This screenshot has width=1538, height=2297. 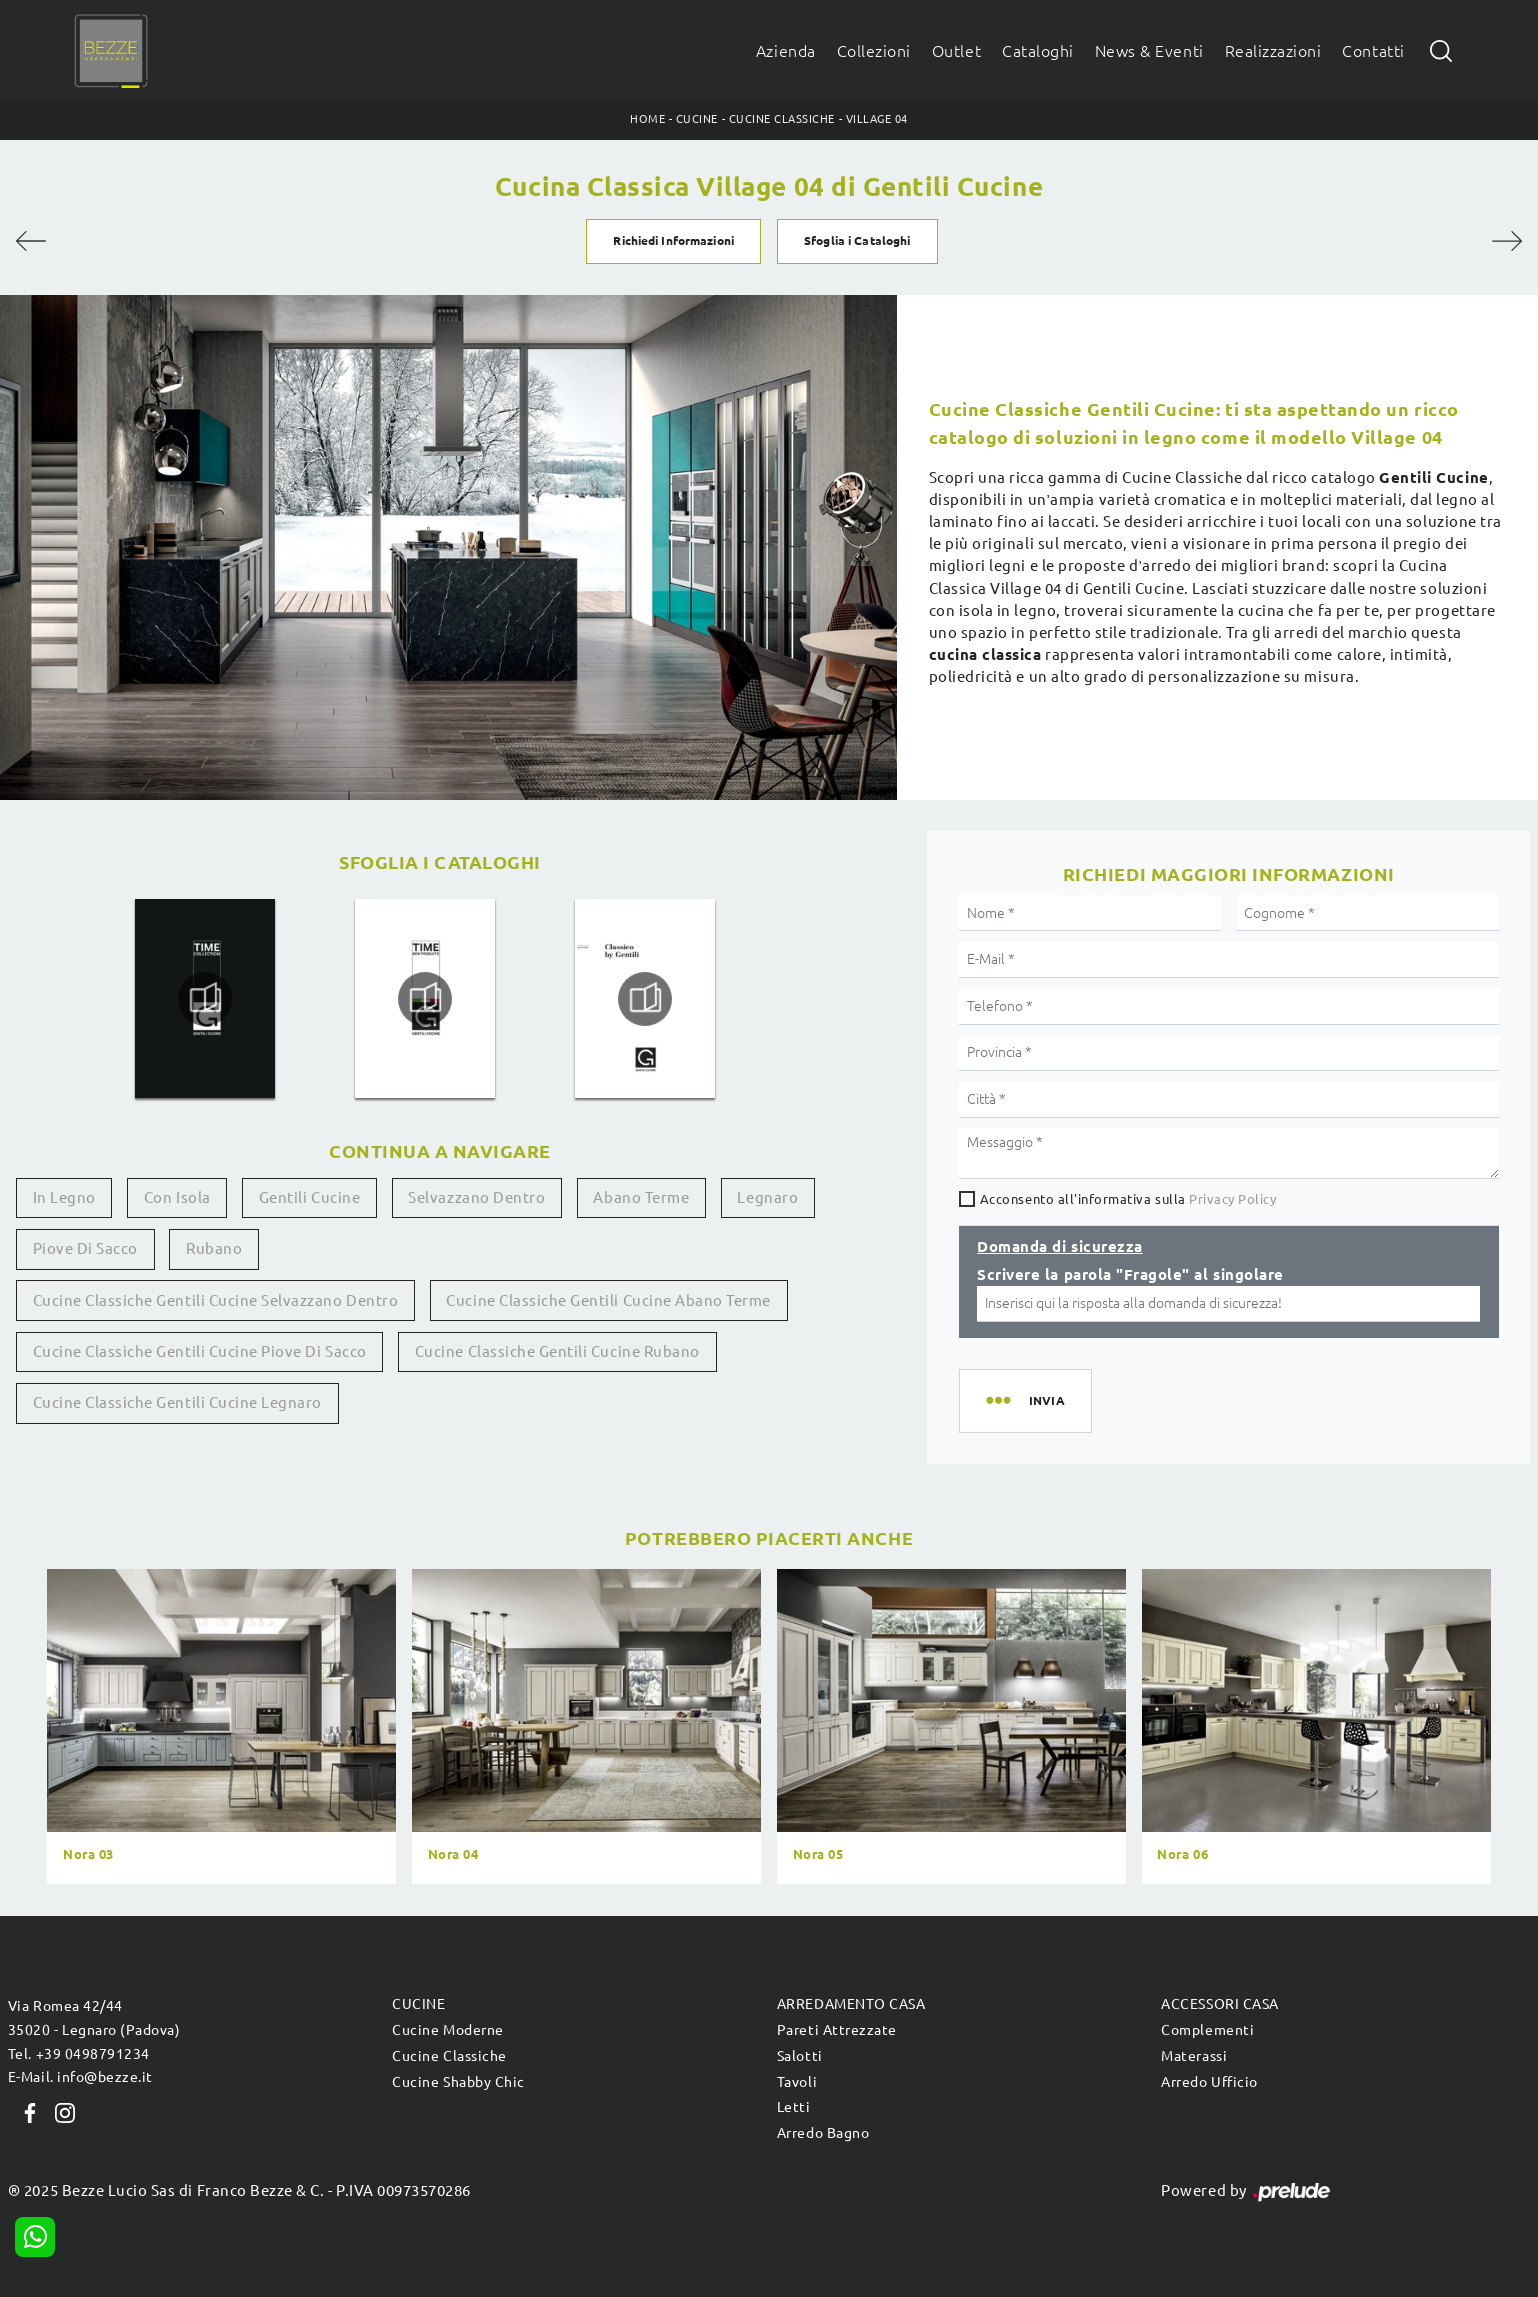 I want to click on Cucine Moderne, so click(x=447, y=2030).